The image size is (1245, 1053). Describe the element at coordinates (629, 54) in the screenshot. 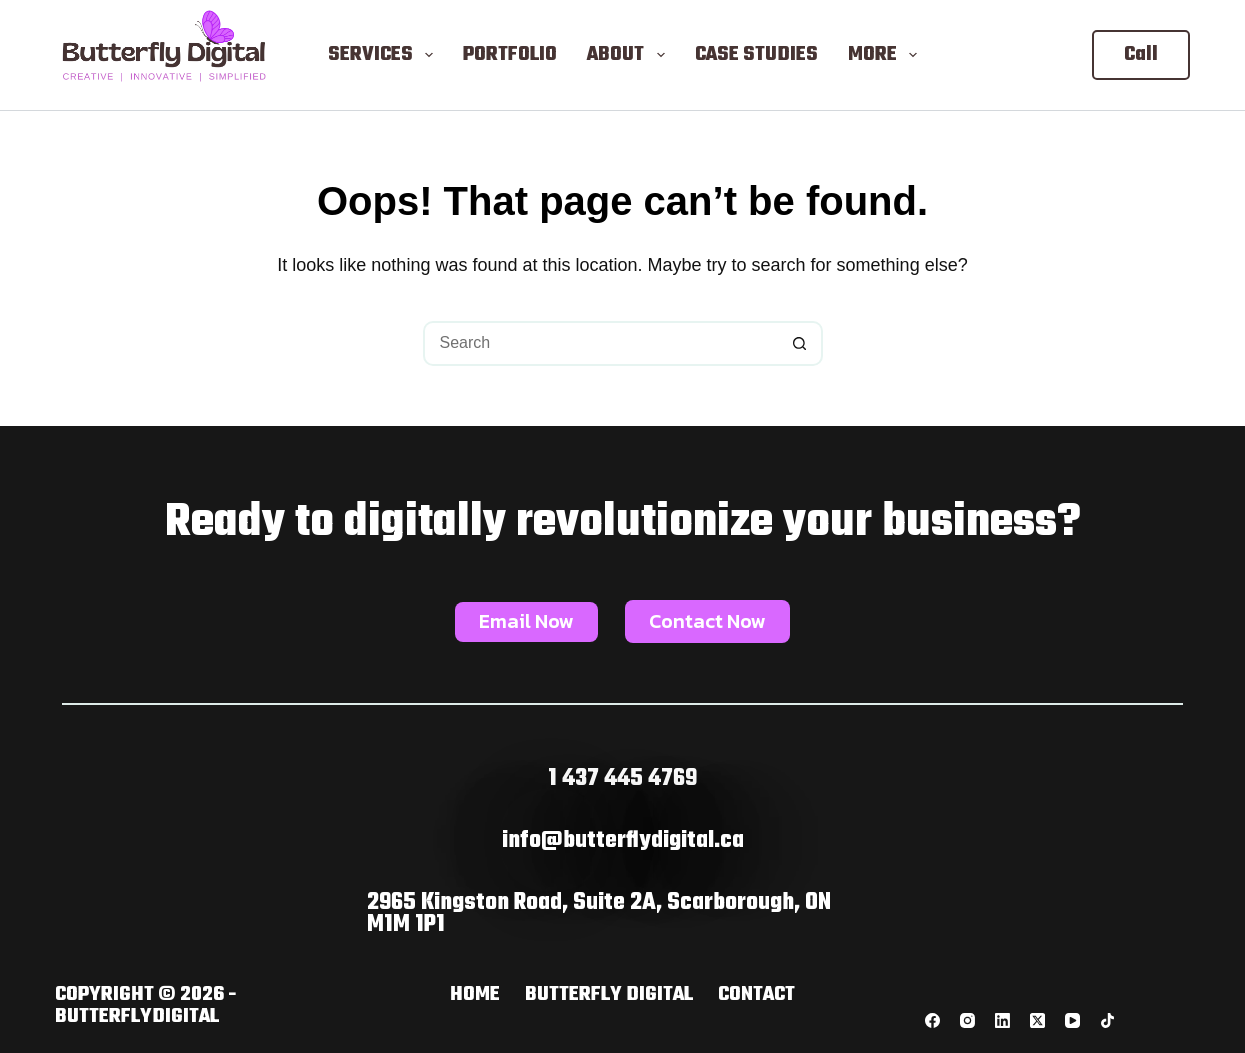

I see `About` at that location.